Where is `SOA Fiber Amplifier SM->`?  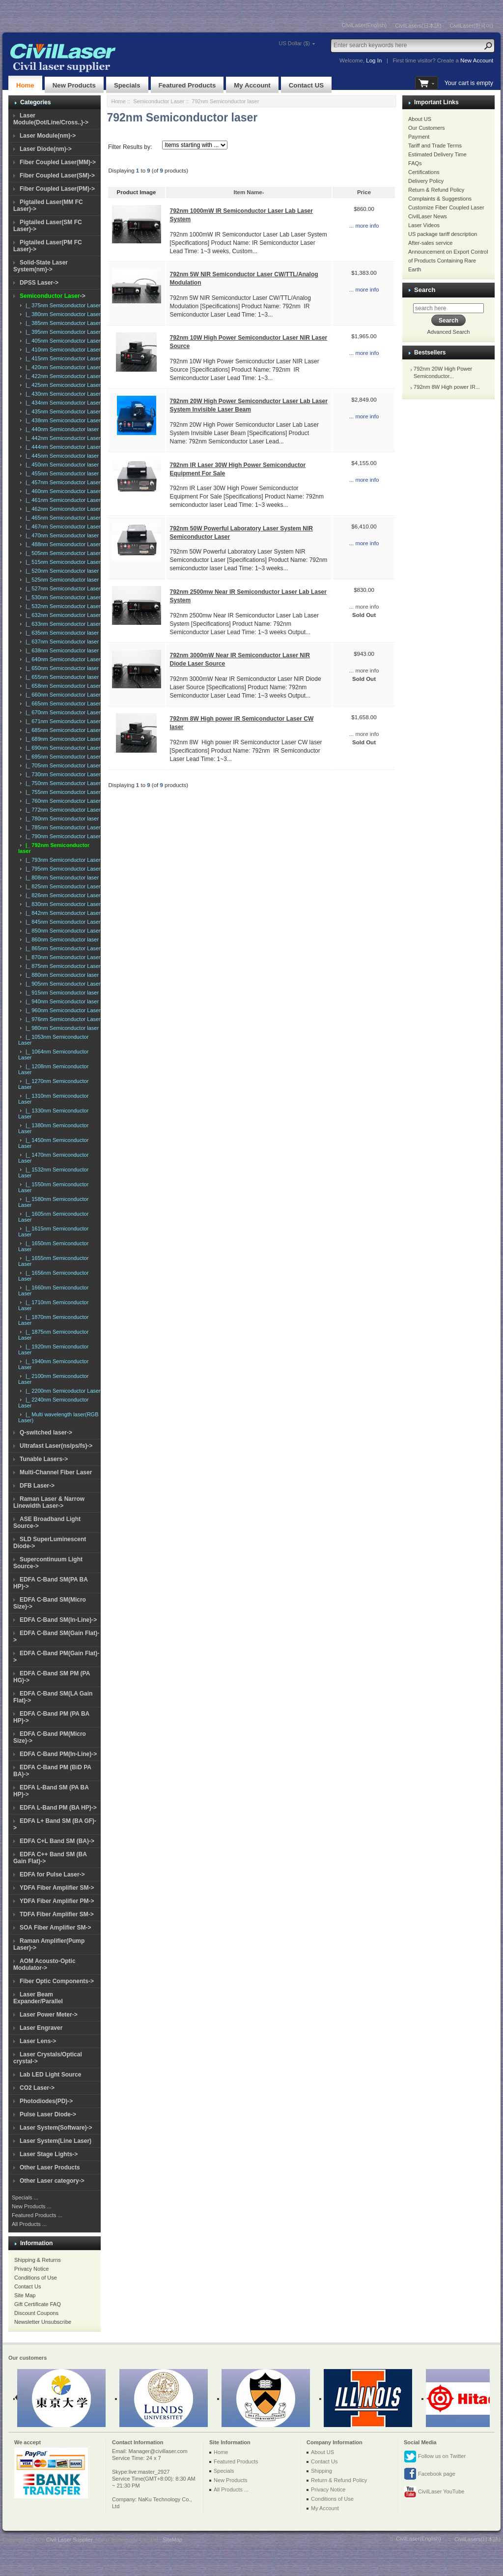
SOA Fiber Amplifier SM-> is located at coordinates (55, 1927).